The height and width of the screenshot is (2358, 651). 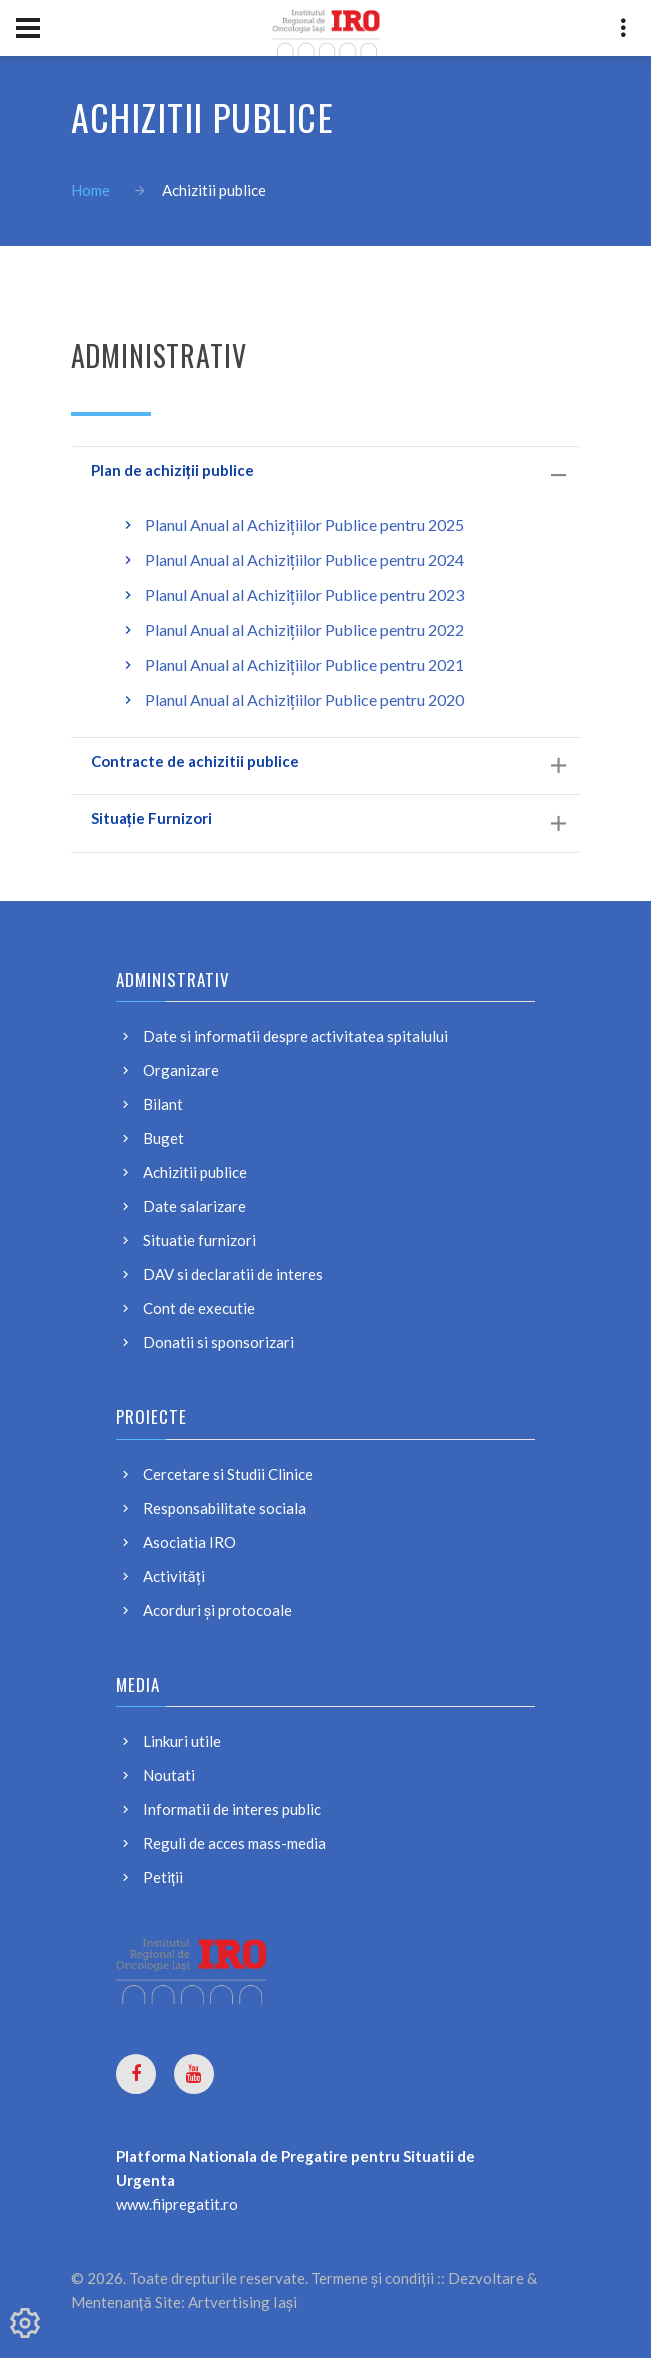 I want to click on Situație Furnizori [button], so click(x=328, y=820).